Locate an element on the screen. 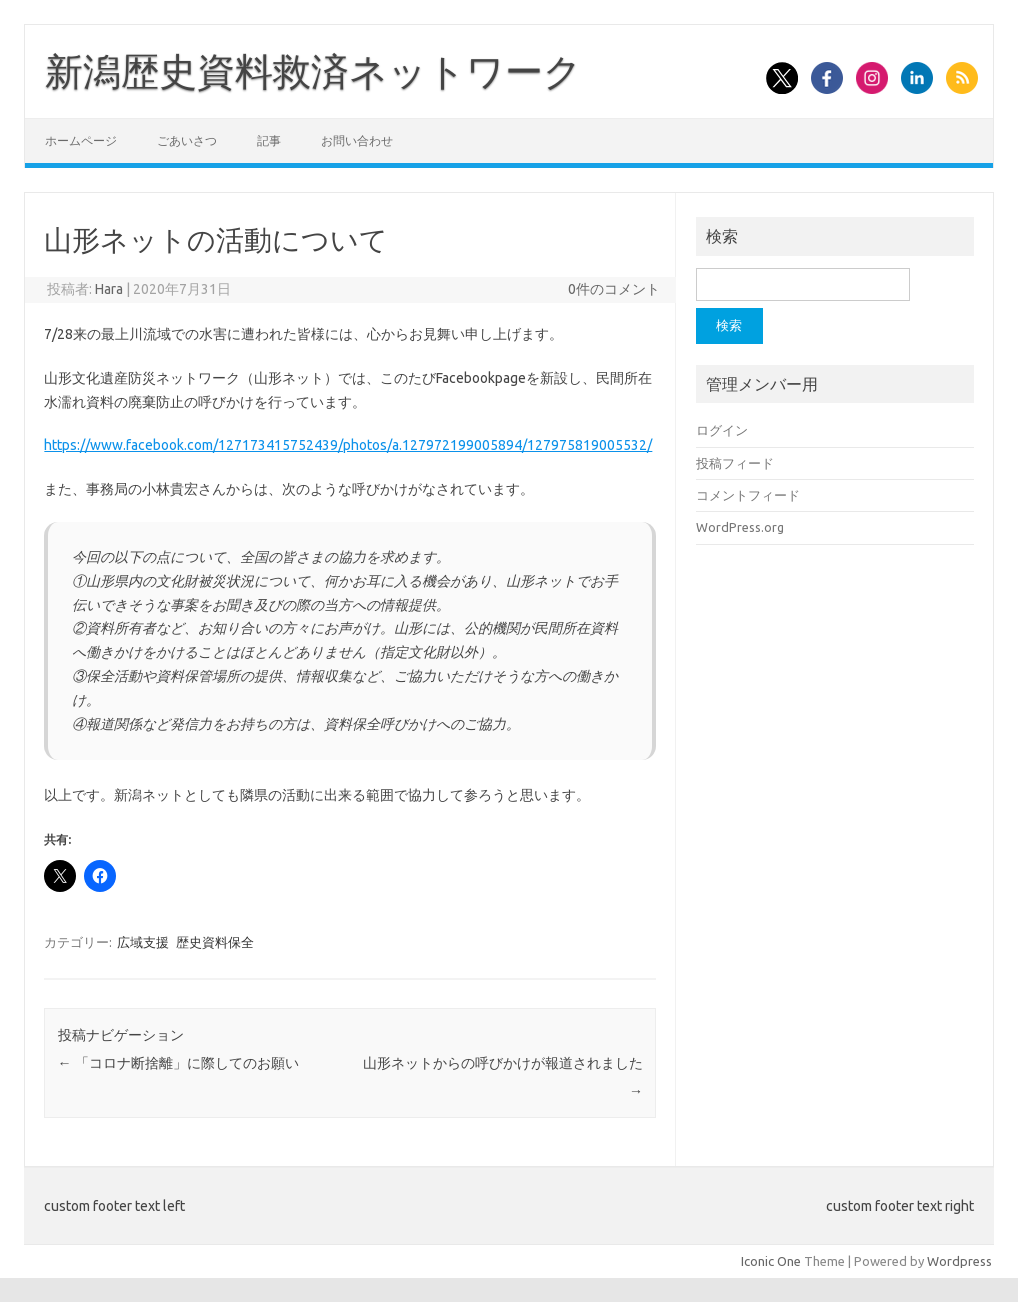 The height and width of the screenshot is (1302, 1018). お問い合わせ is located at coordinates (357, 140).